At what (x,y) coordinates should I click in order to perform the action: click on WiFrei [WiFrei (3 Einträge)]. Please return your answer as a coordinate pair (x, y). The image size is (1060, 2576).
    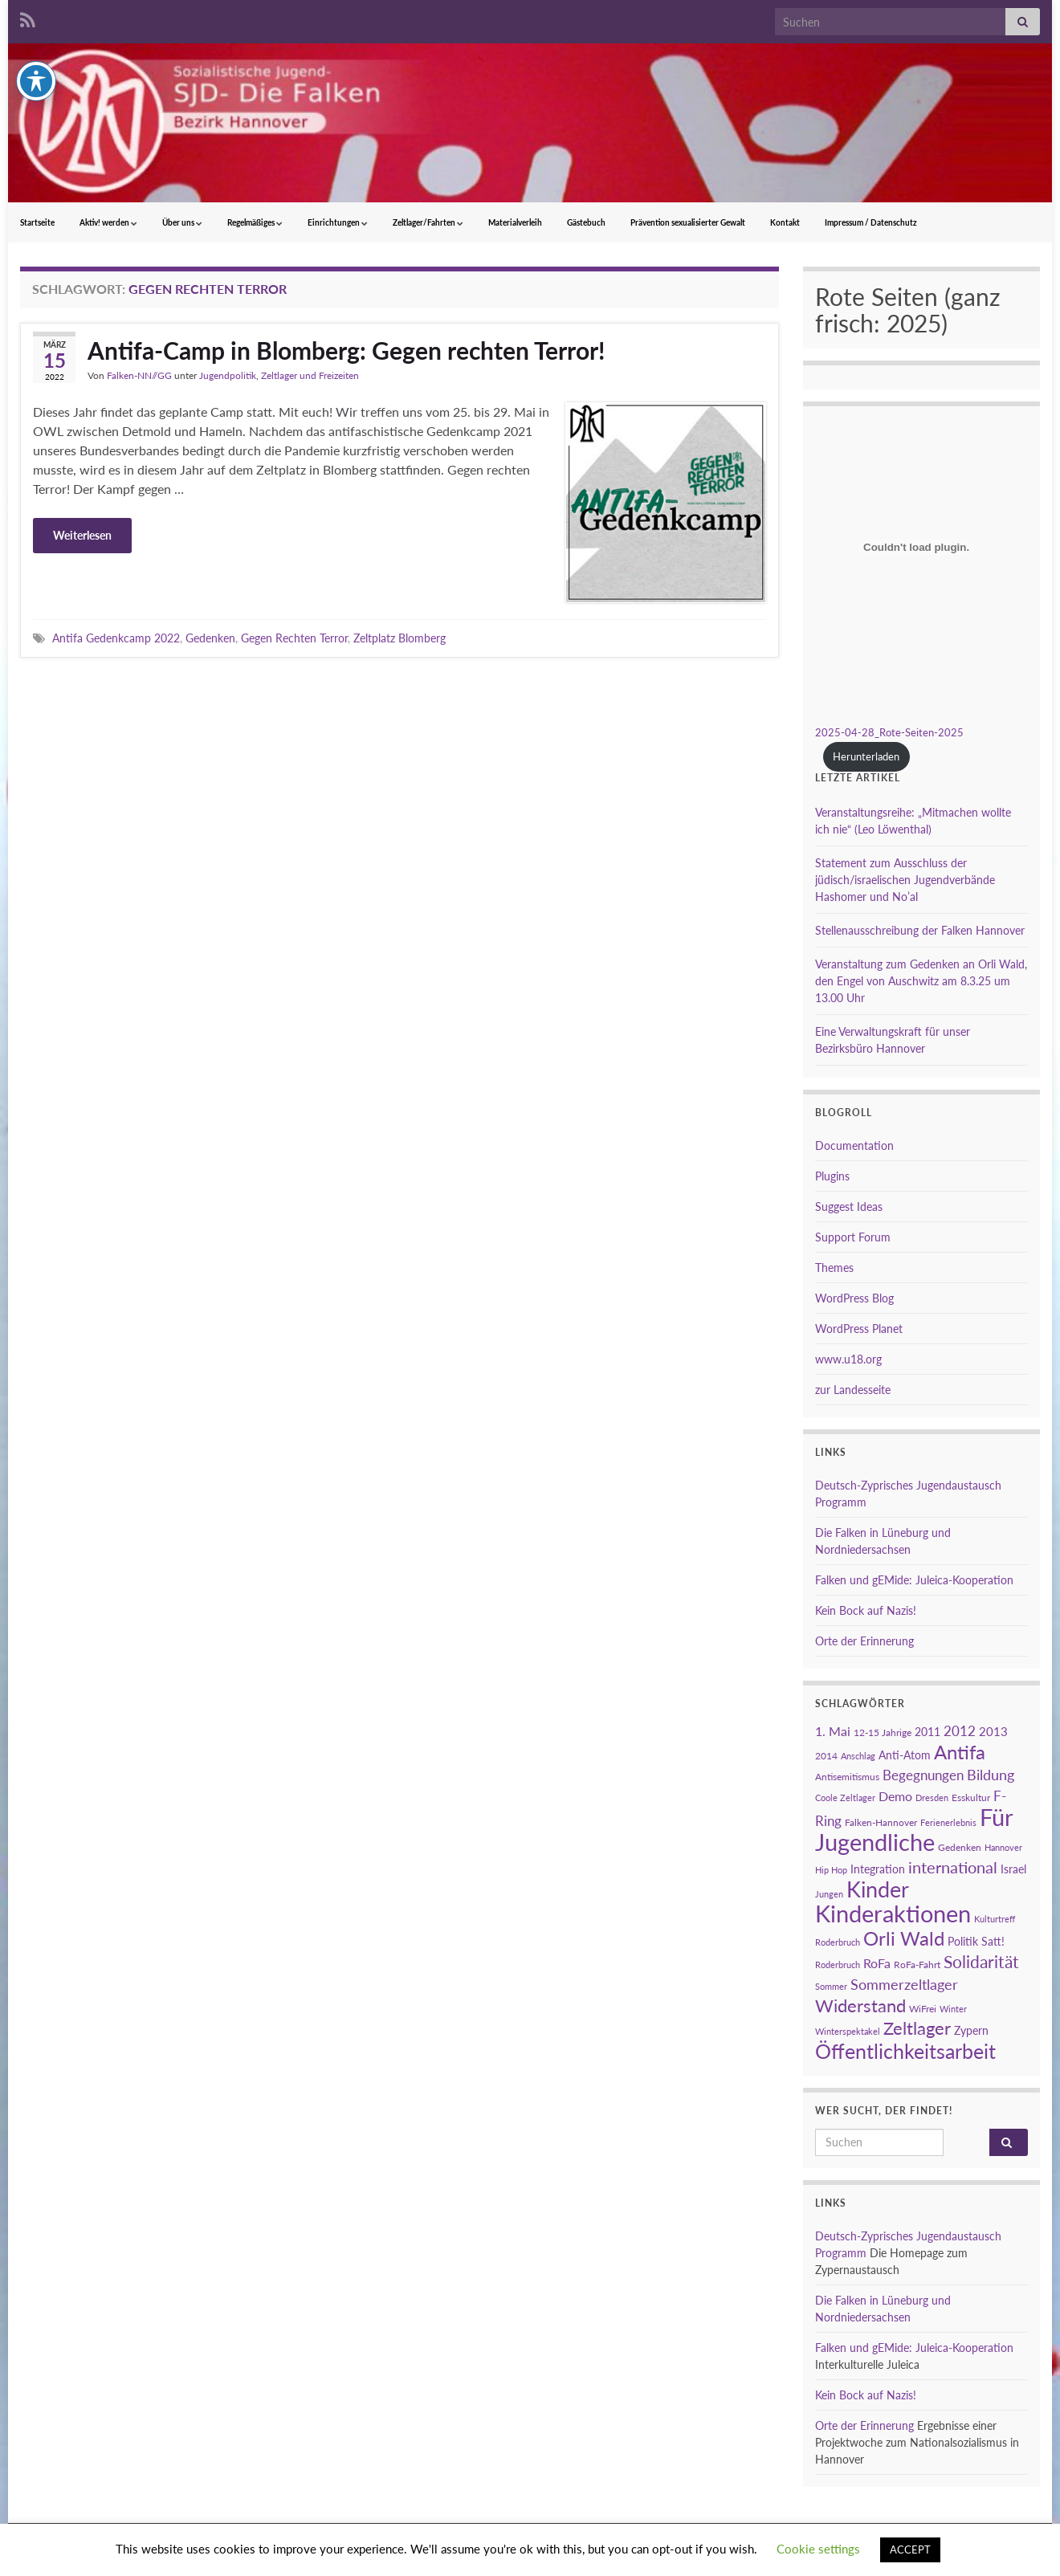
    Looking at the image, I should click on (922, 2009).